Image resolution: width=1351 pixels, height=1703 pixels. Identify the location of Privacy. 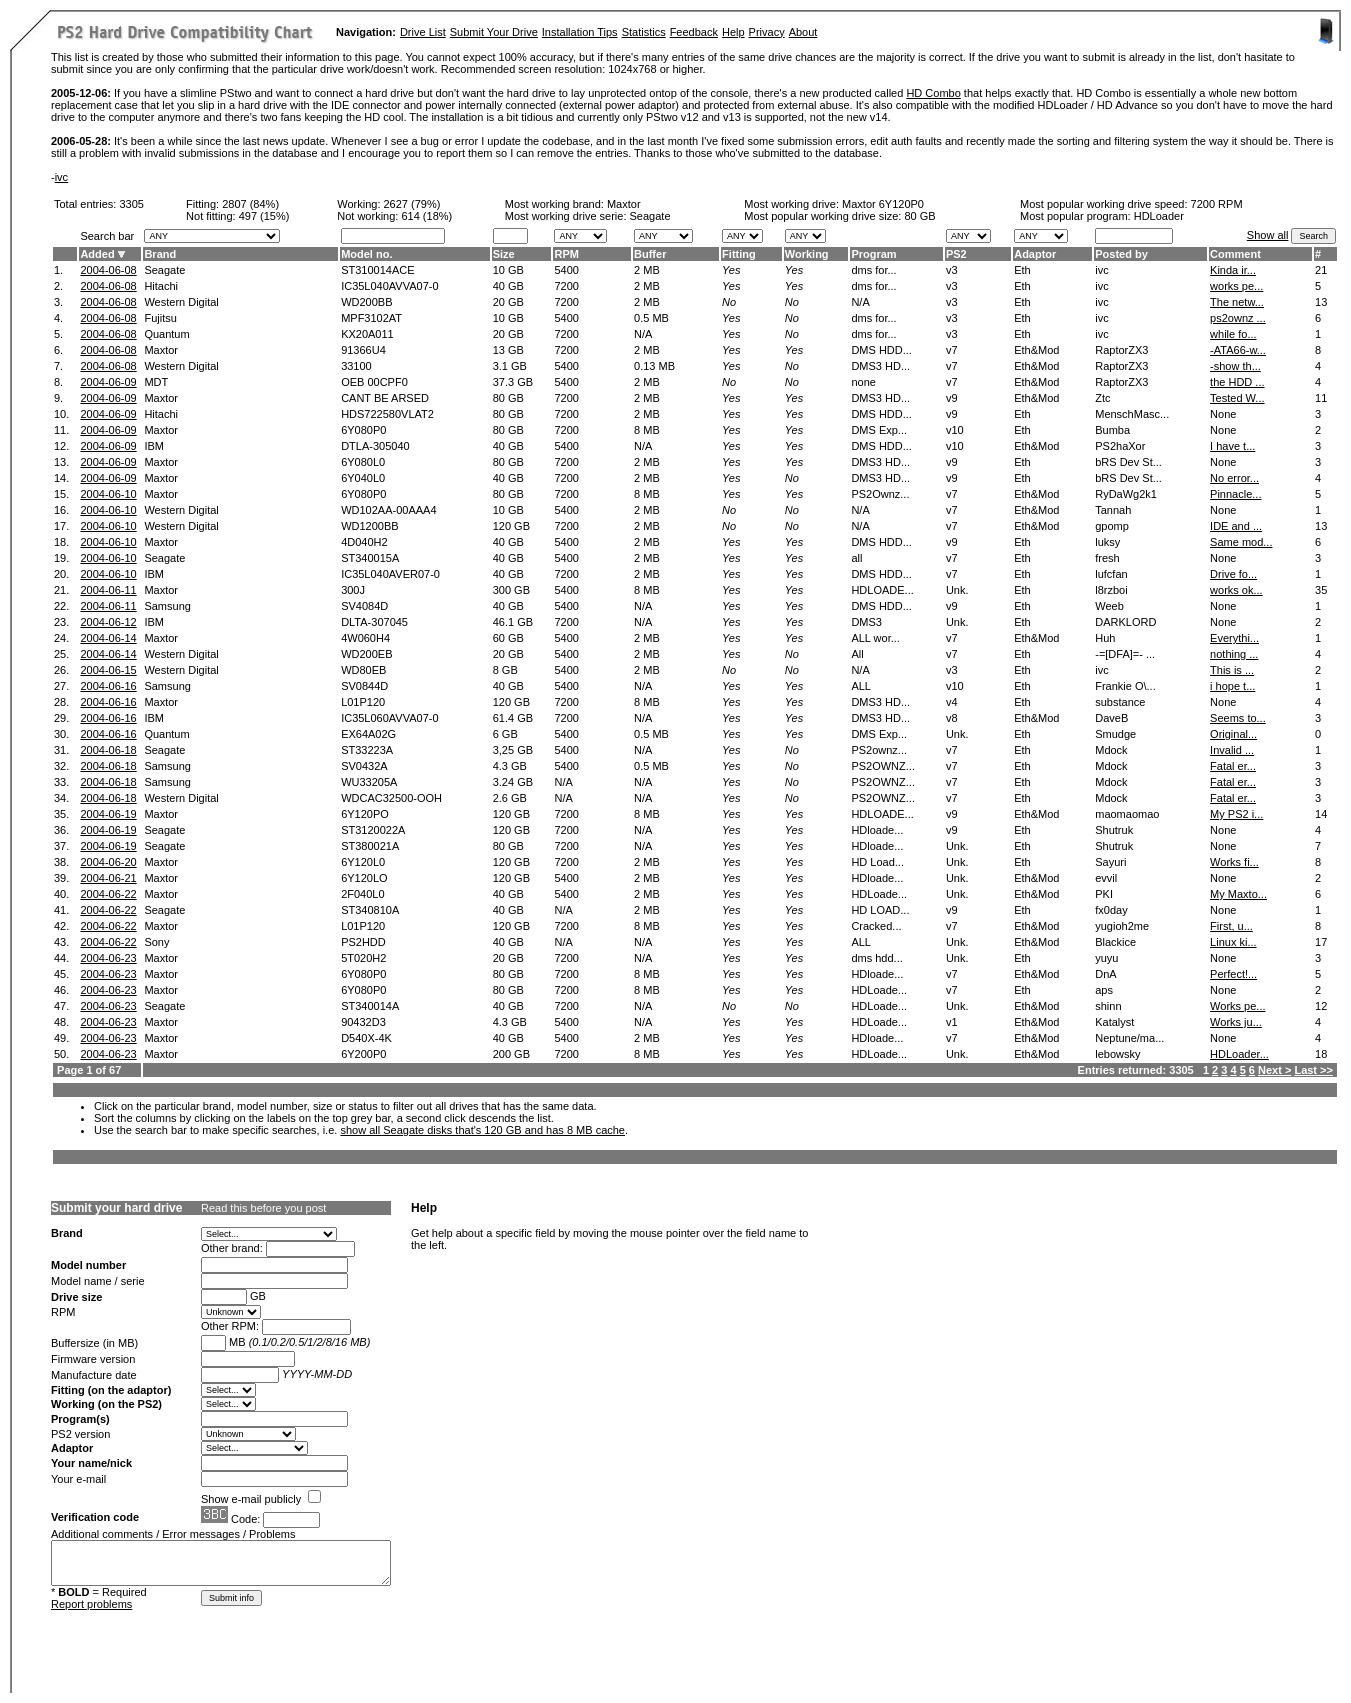
(767, 32).